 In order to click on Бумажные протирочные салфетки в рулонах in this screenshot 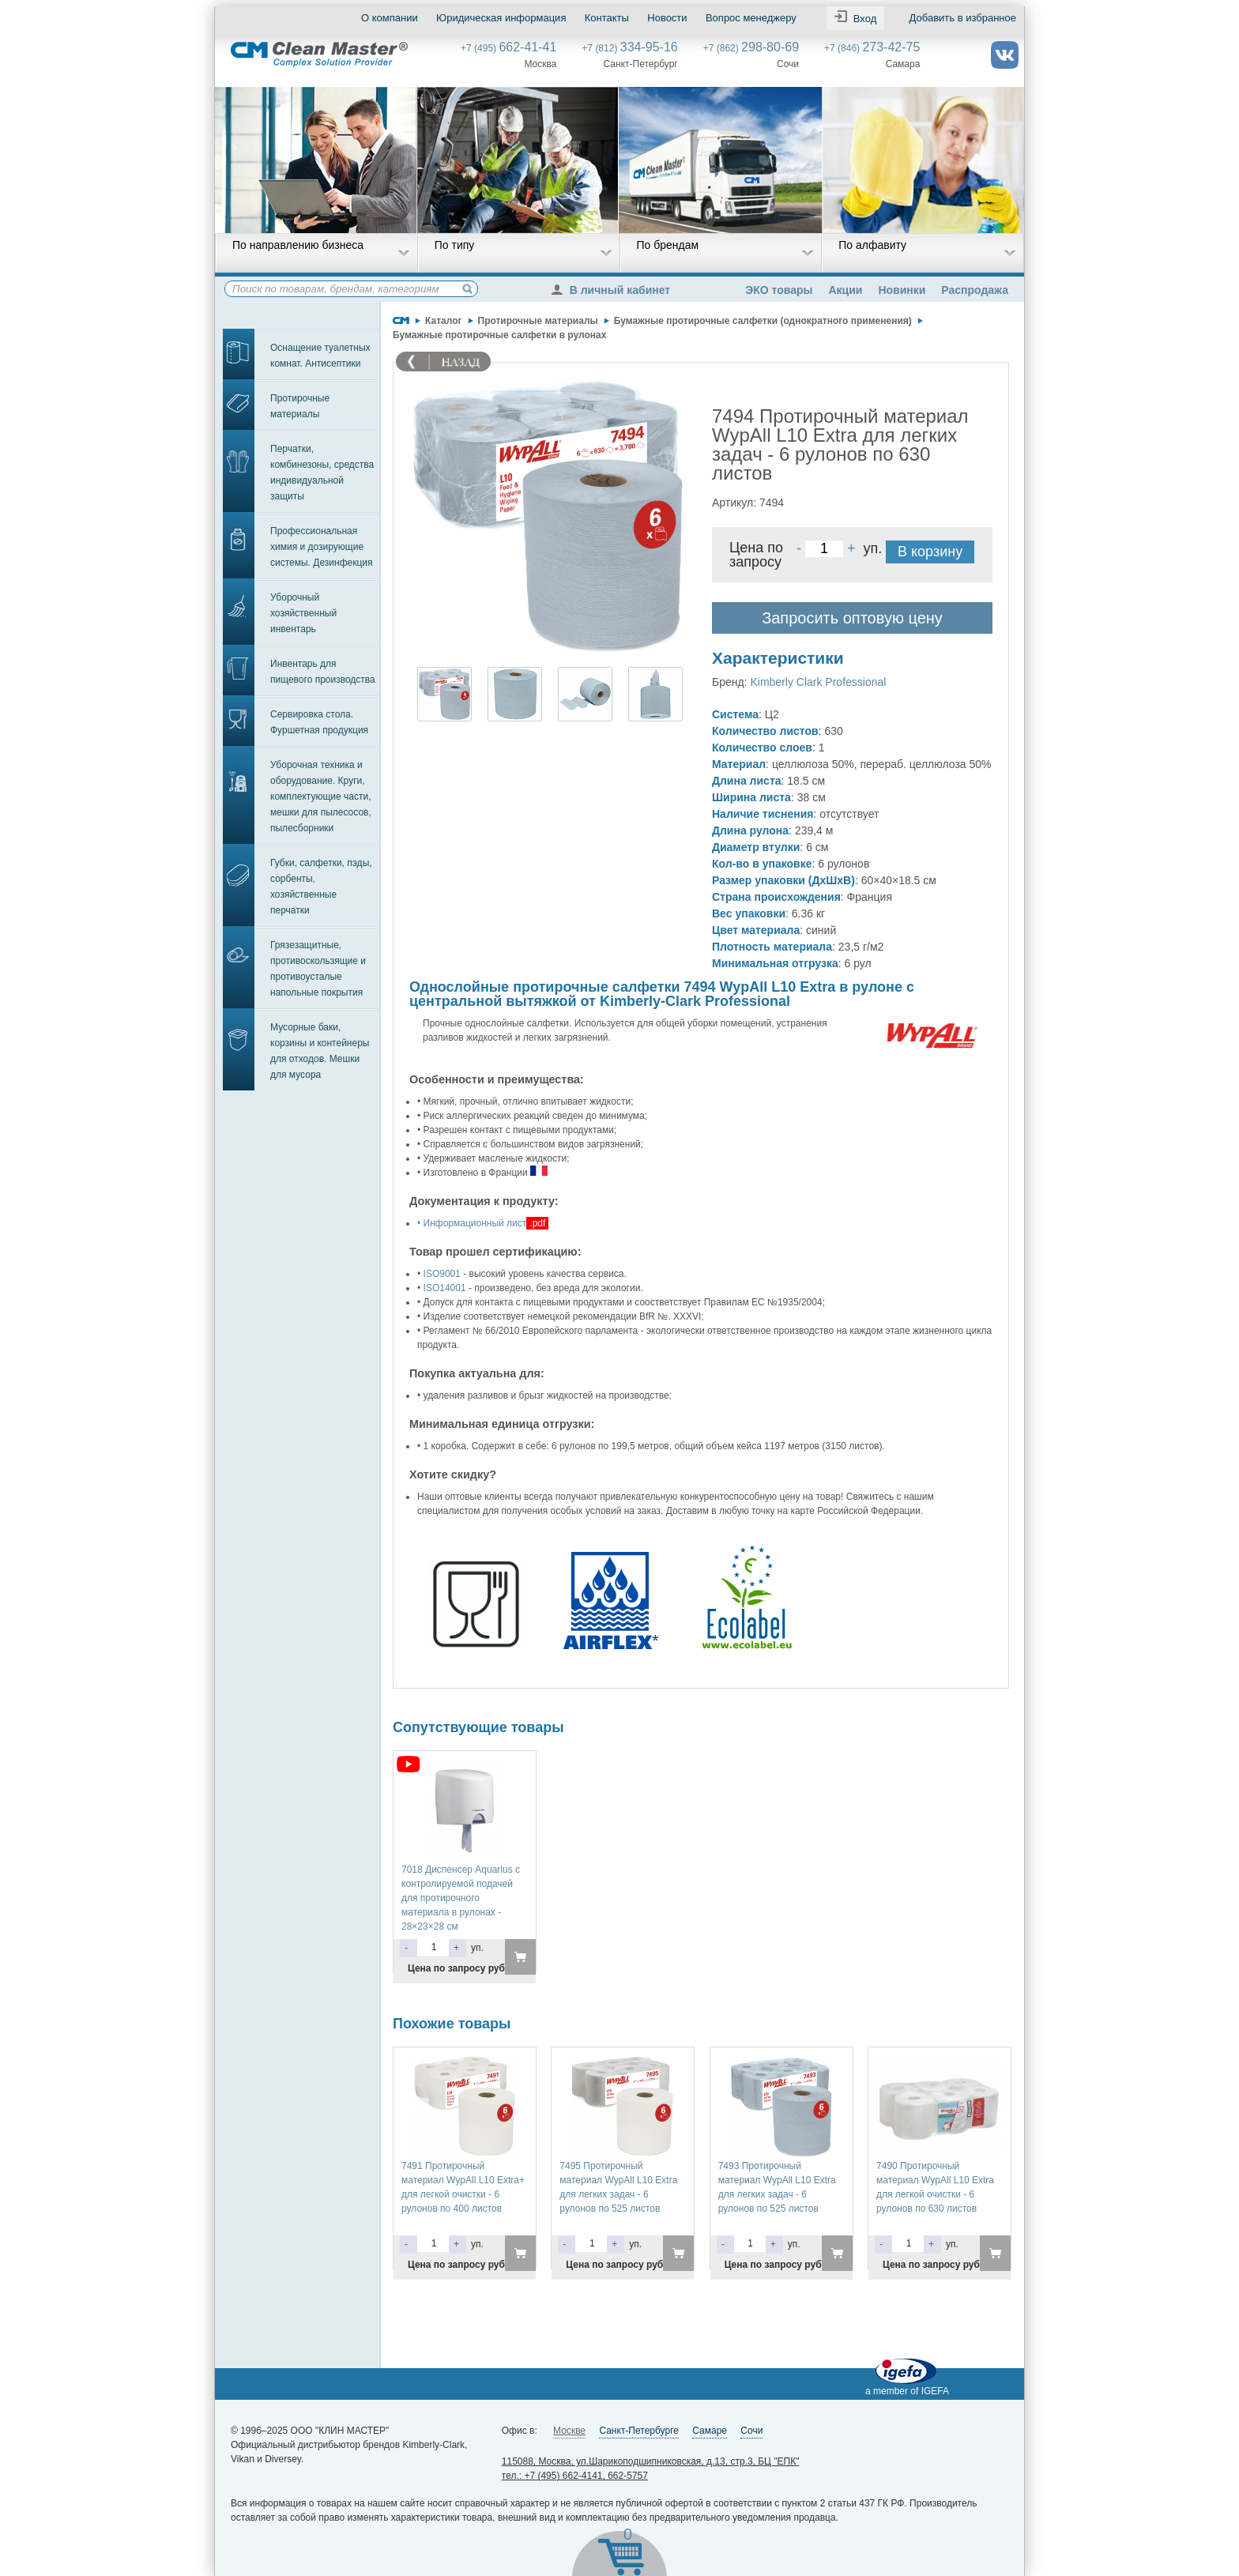, I will do `click(499, 335)`.